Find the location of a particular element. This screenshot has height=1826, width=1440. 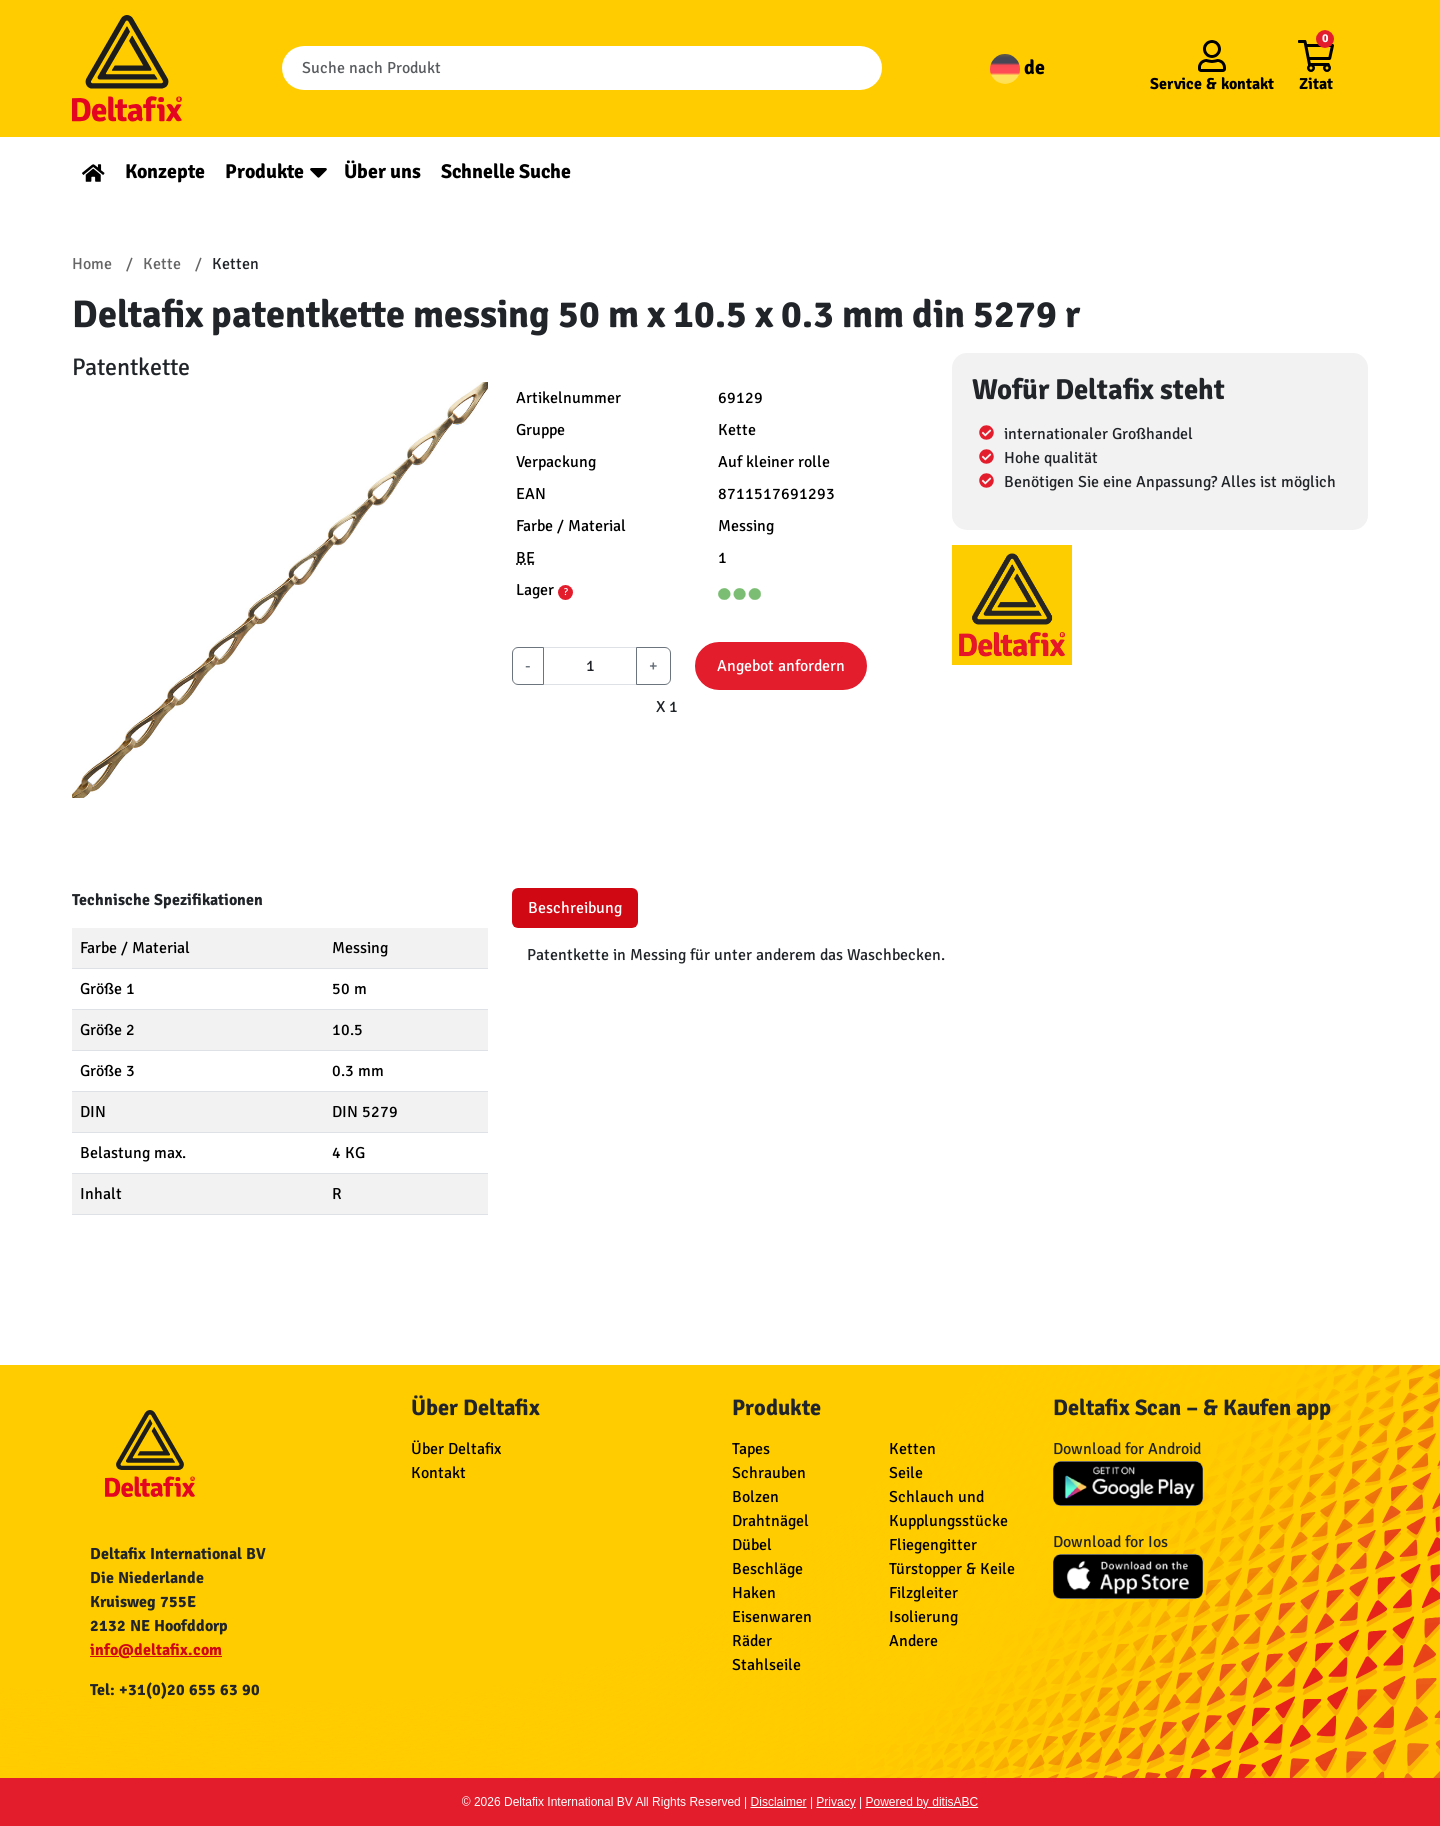

Seile is located at coordinates (906, 1473).